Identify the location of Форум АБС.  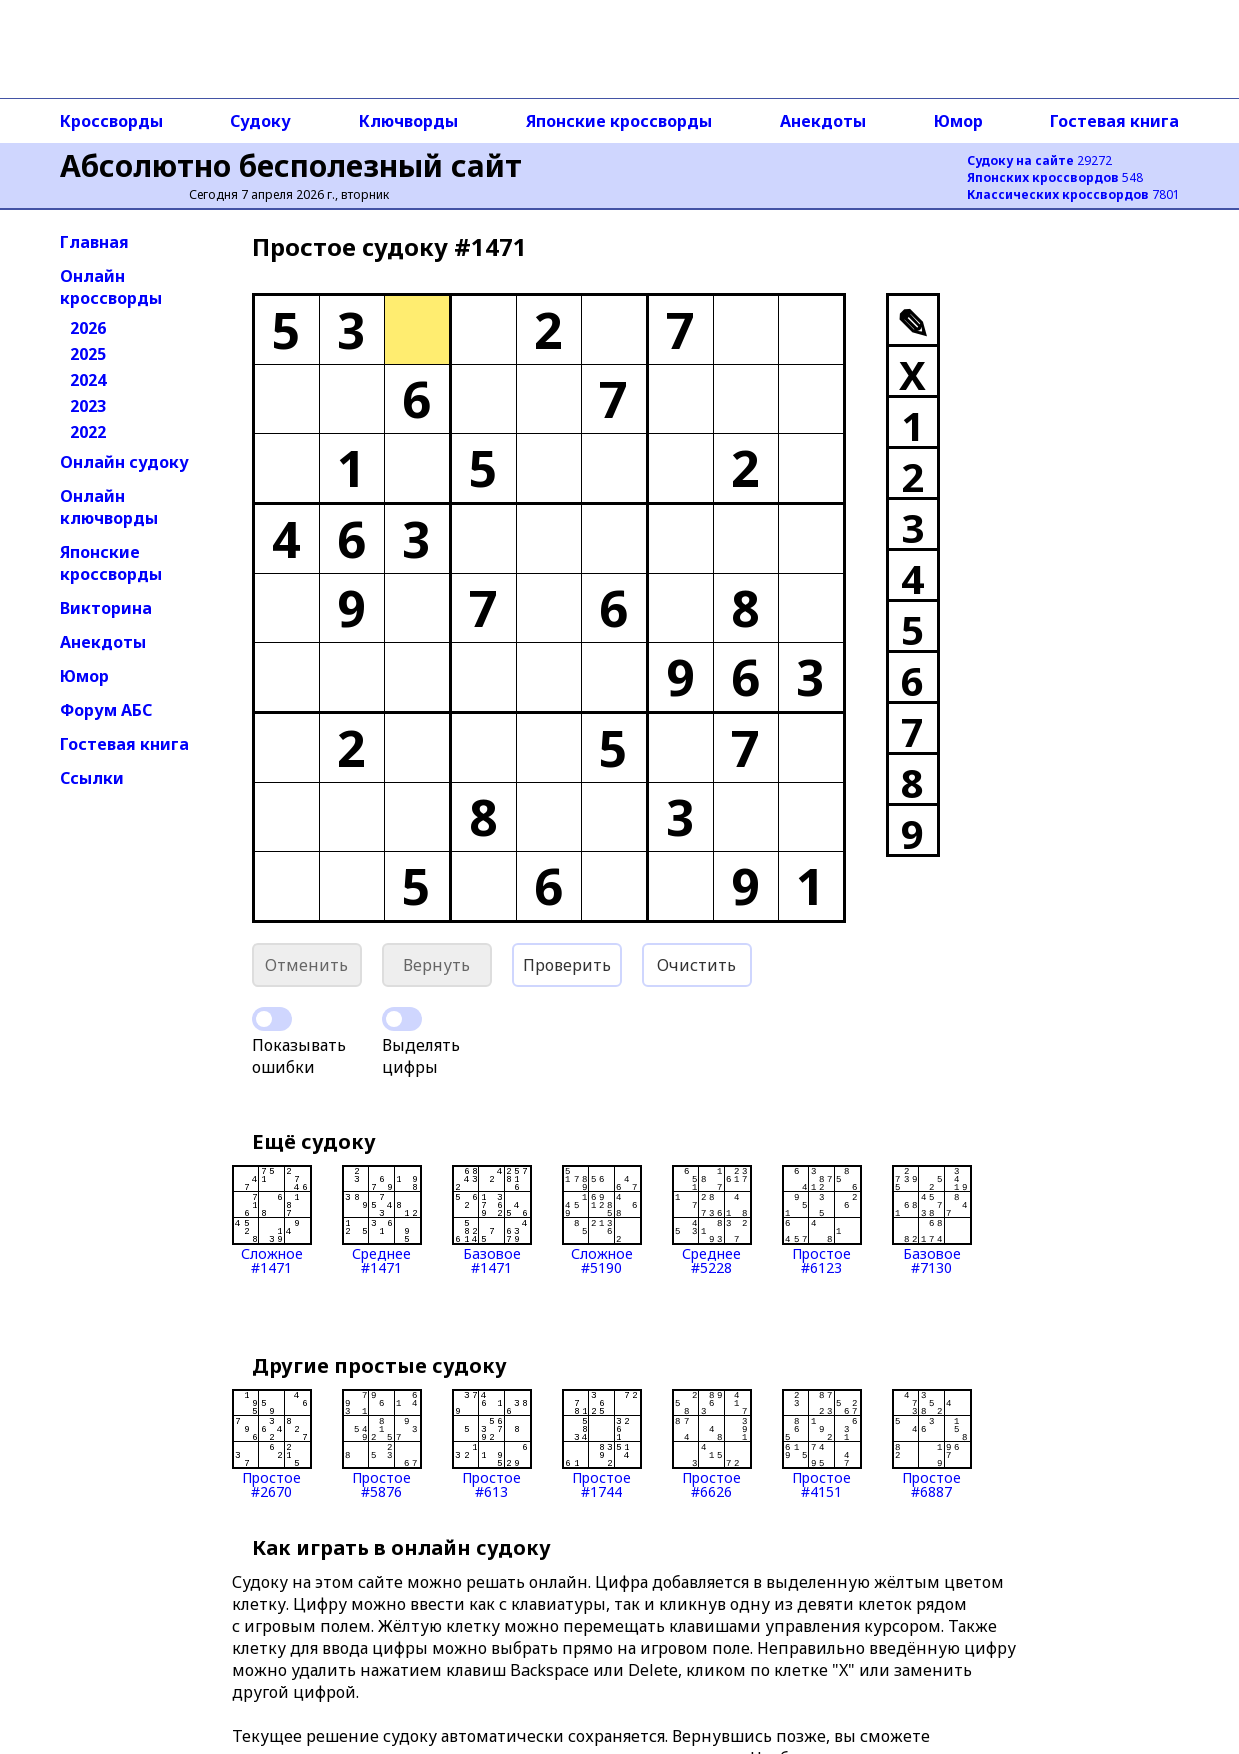
(106, 710).